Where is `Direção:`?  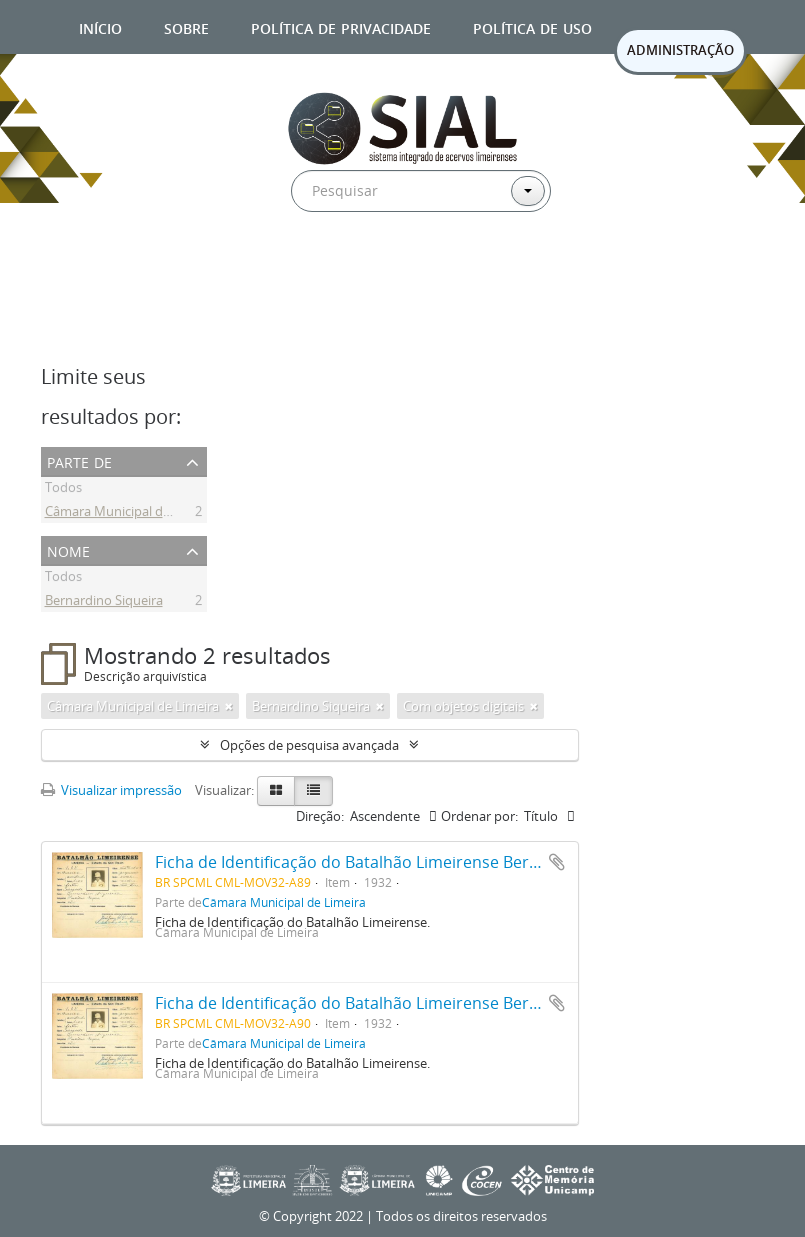
Direção: is located at coordinates (320, 816).